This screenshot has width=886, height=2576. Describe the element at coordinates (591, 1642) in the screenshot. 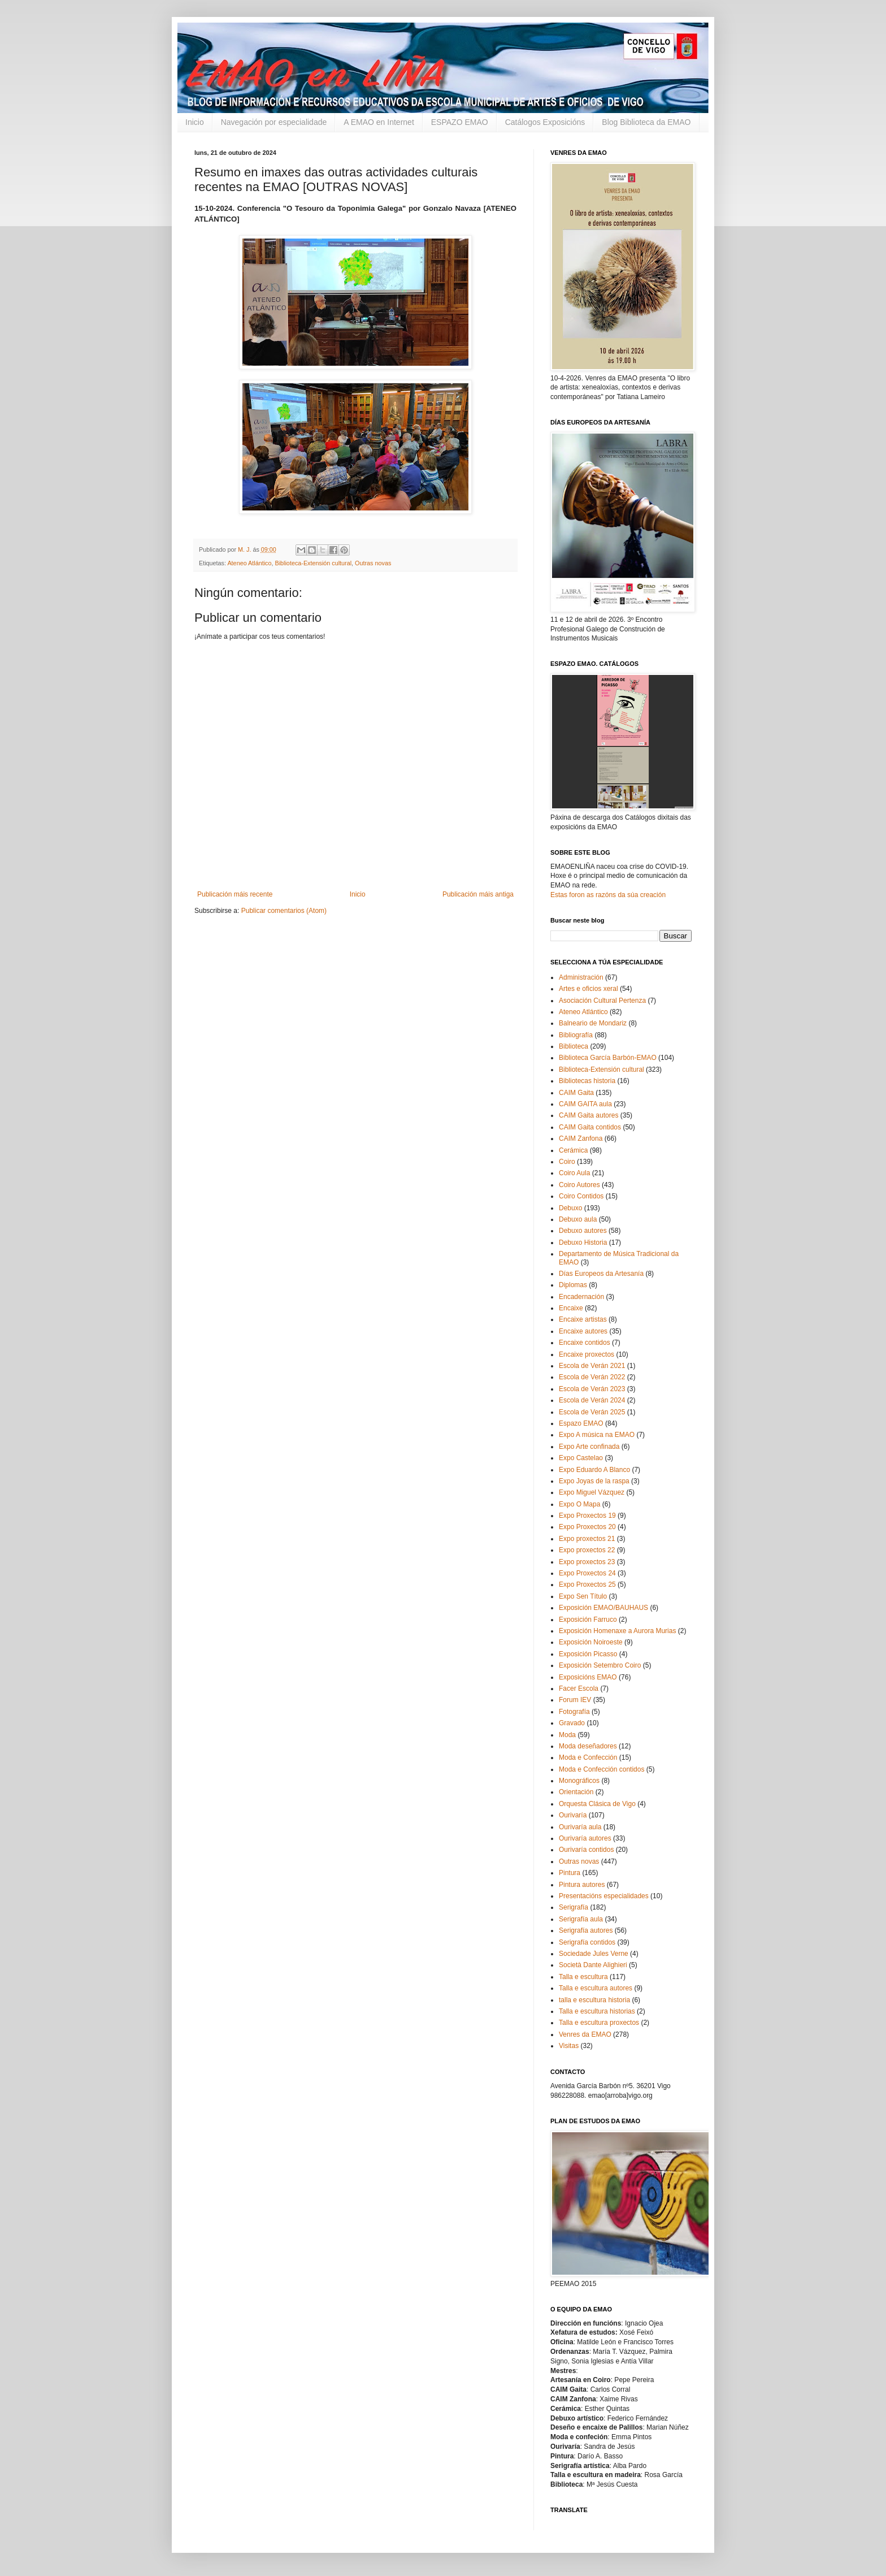

I see `Exposición Noiroeste` at that location.